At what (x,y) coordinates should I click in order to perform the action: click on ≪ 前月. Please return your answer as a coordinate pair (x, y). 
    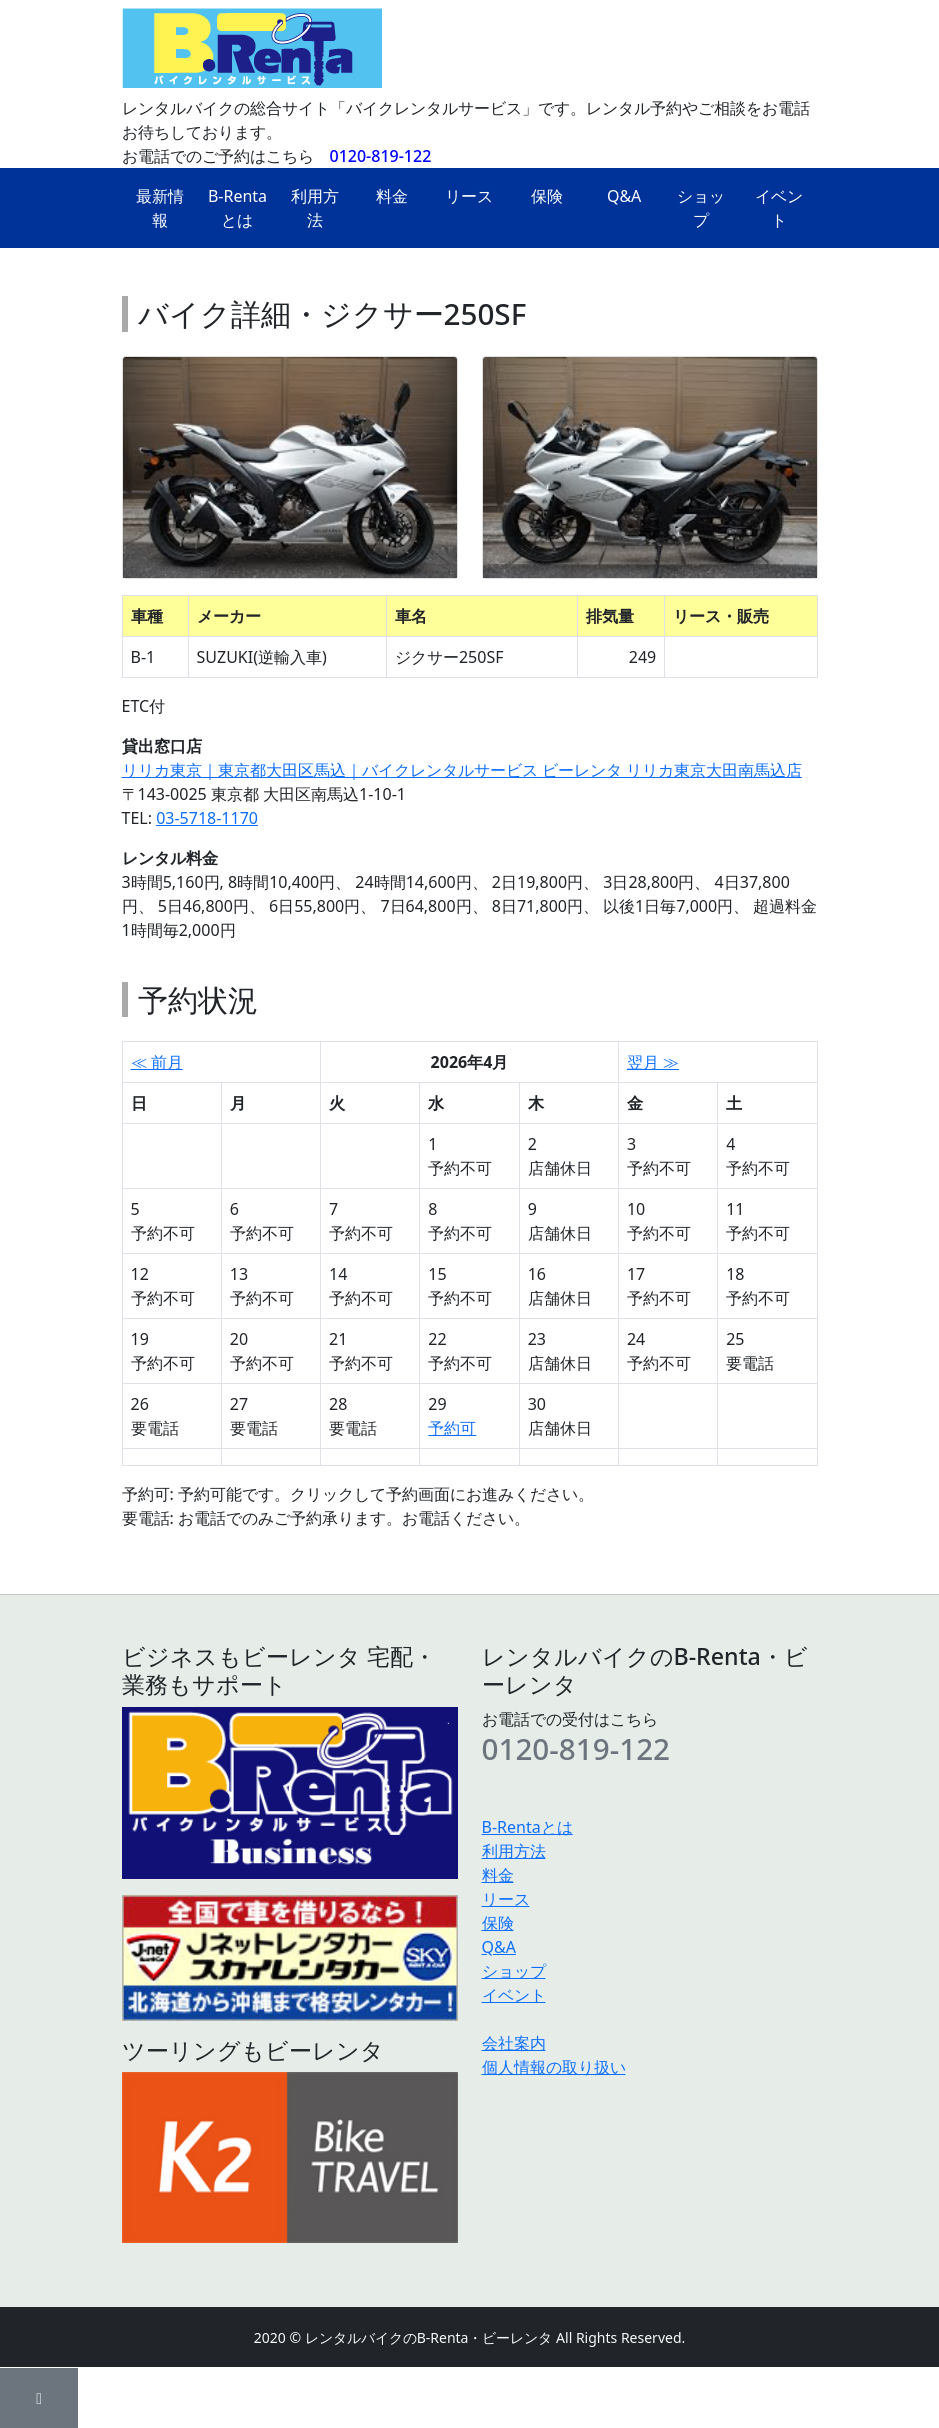
    Looking at the image, I should click on (157, 1062).